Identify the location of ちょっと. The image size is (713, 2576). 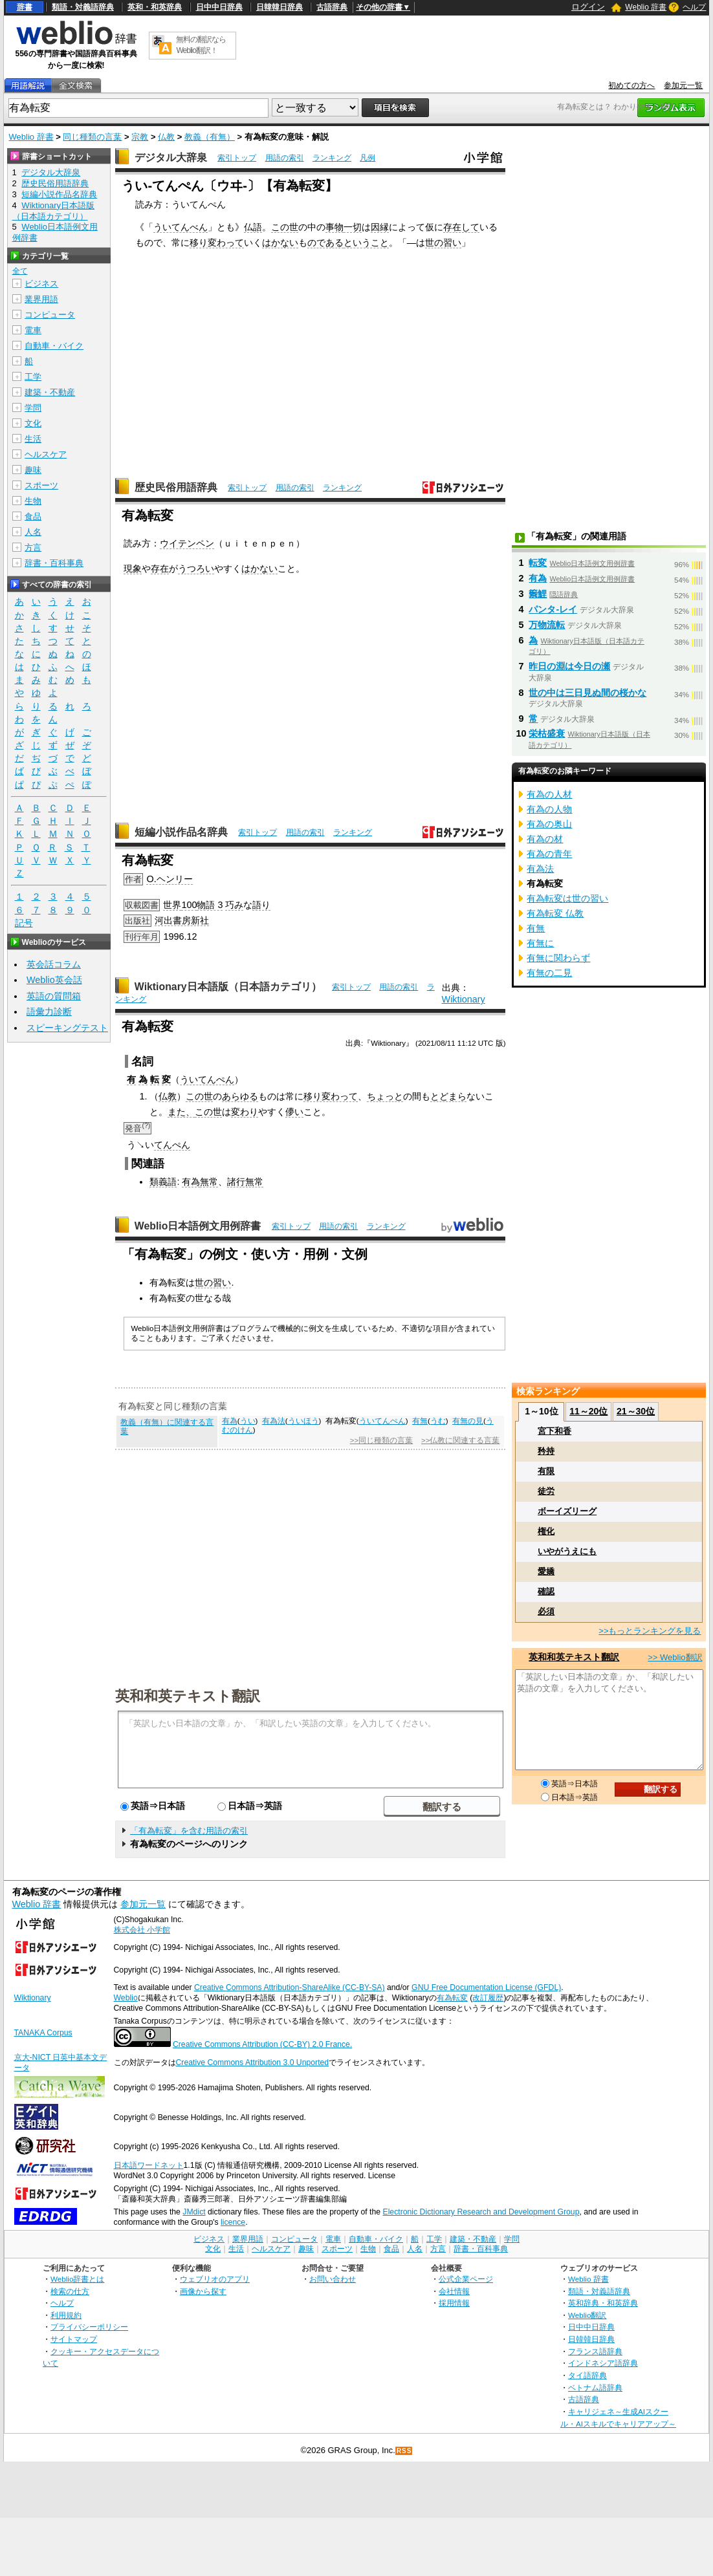
(385, 1096).